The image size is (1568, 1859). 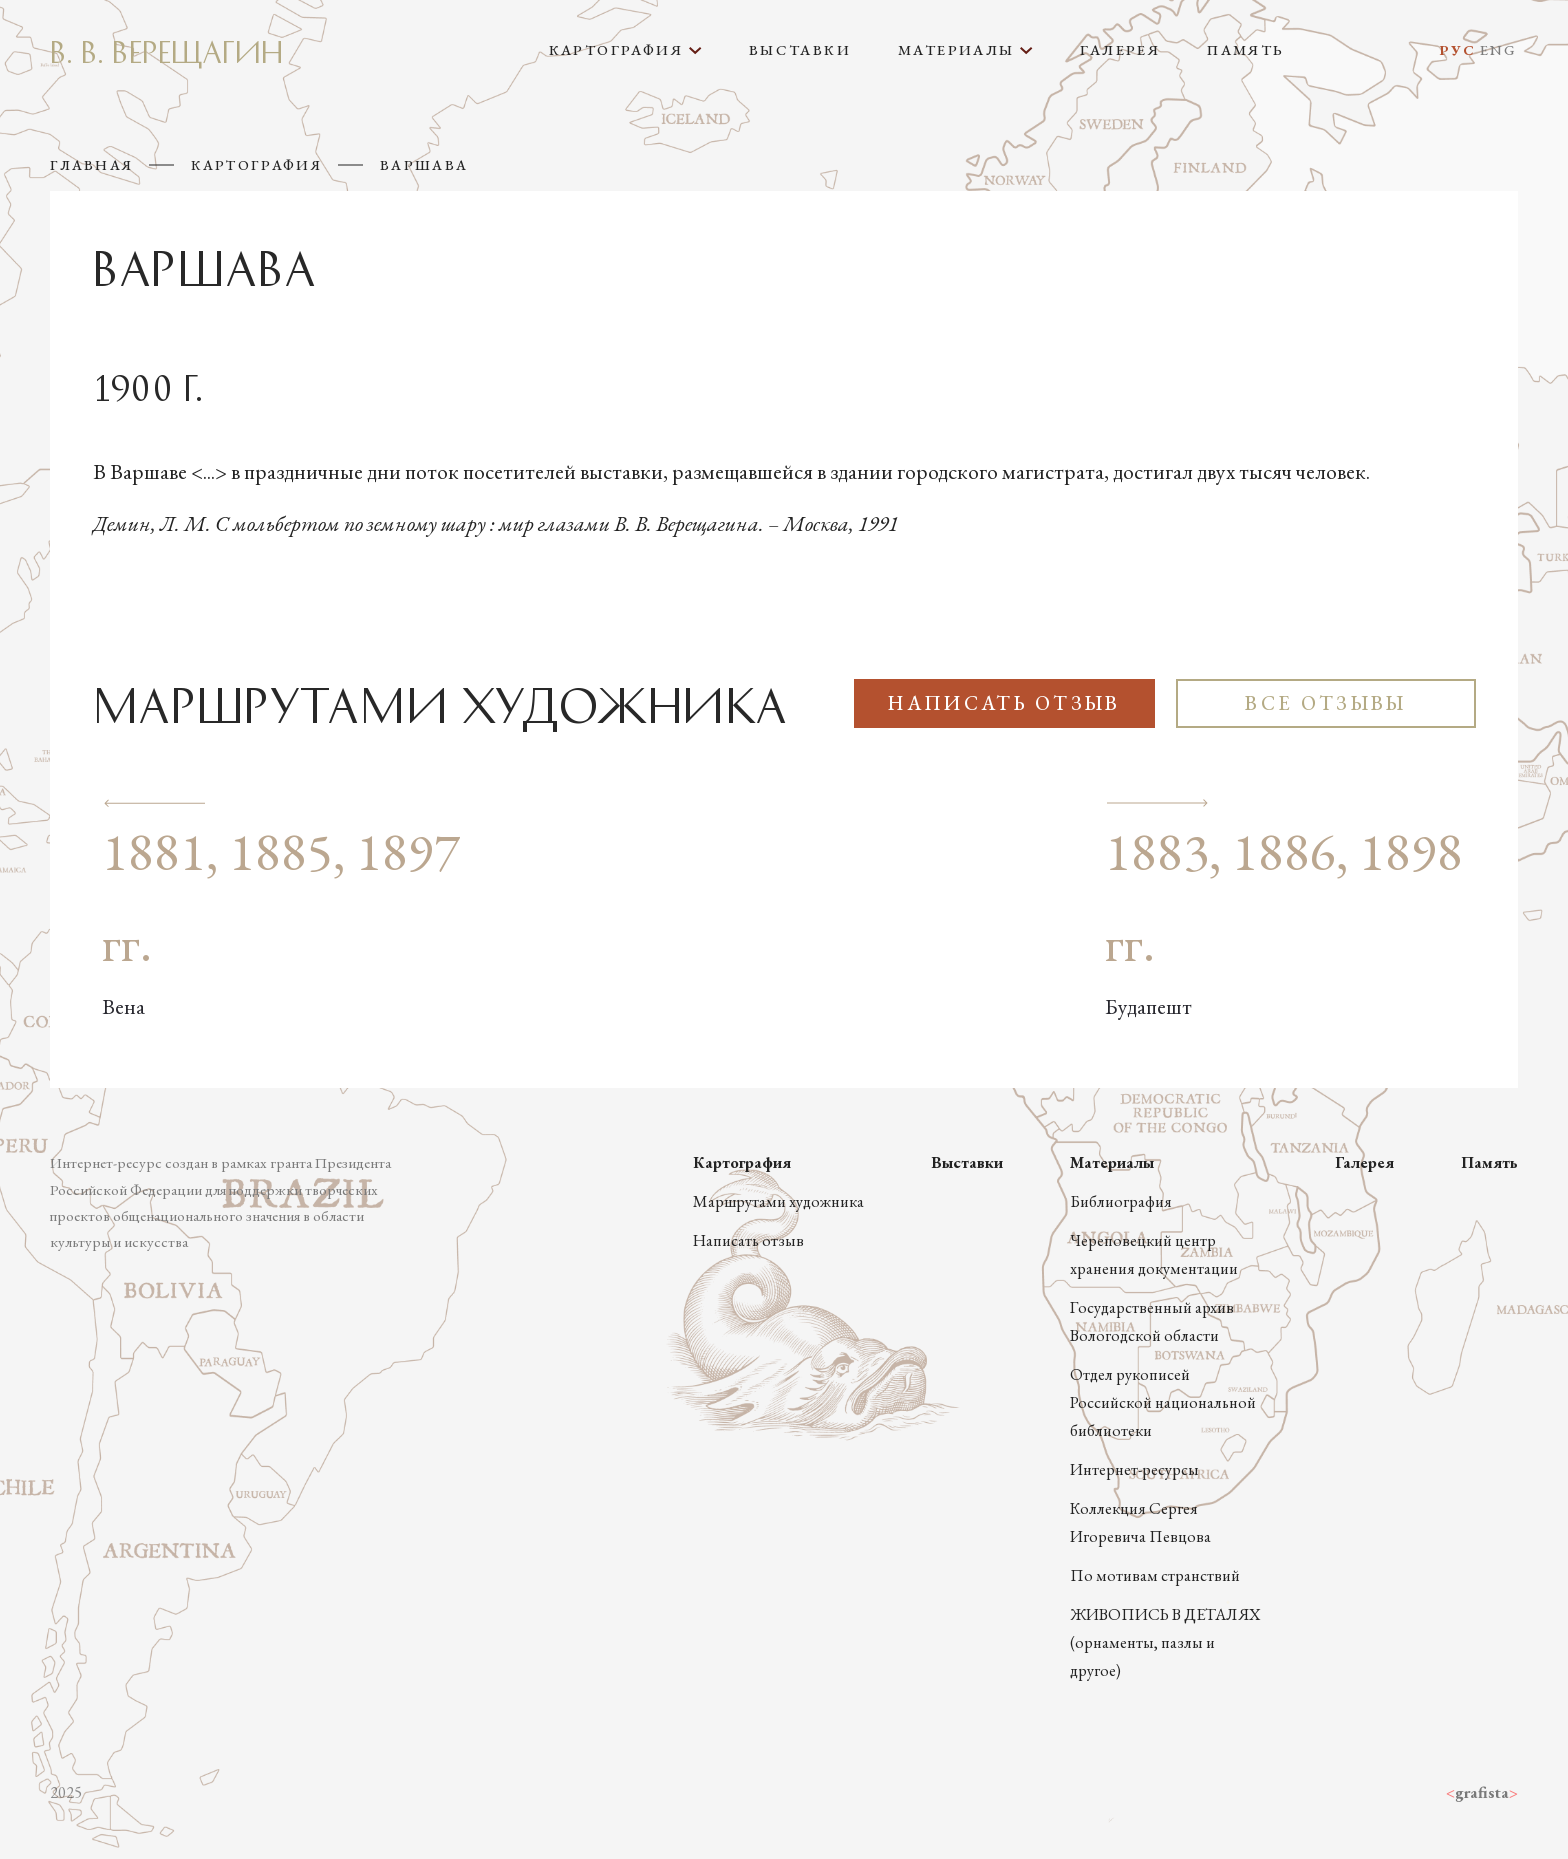 What do you see at coordinates (778, 1201) in the screenshot?
I see `Маршрутами художника` at bounding box center [778, 1201].